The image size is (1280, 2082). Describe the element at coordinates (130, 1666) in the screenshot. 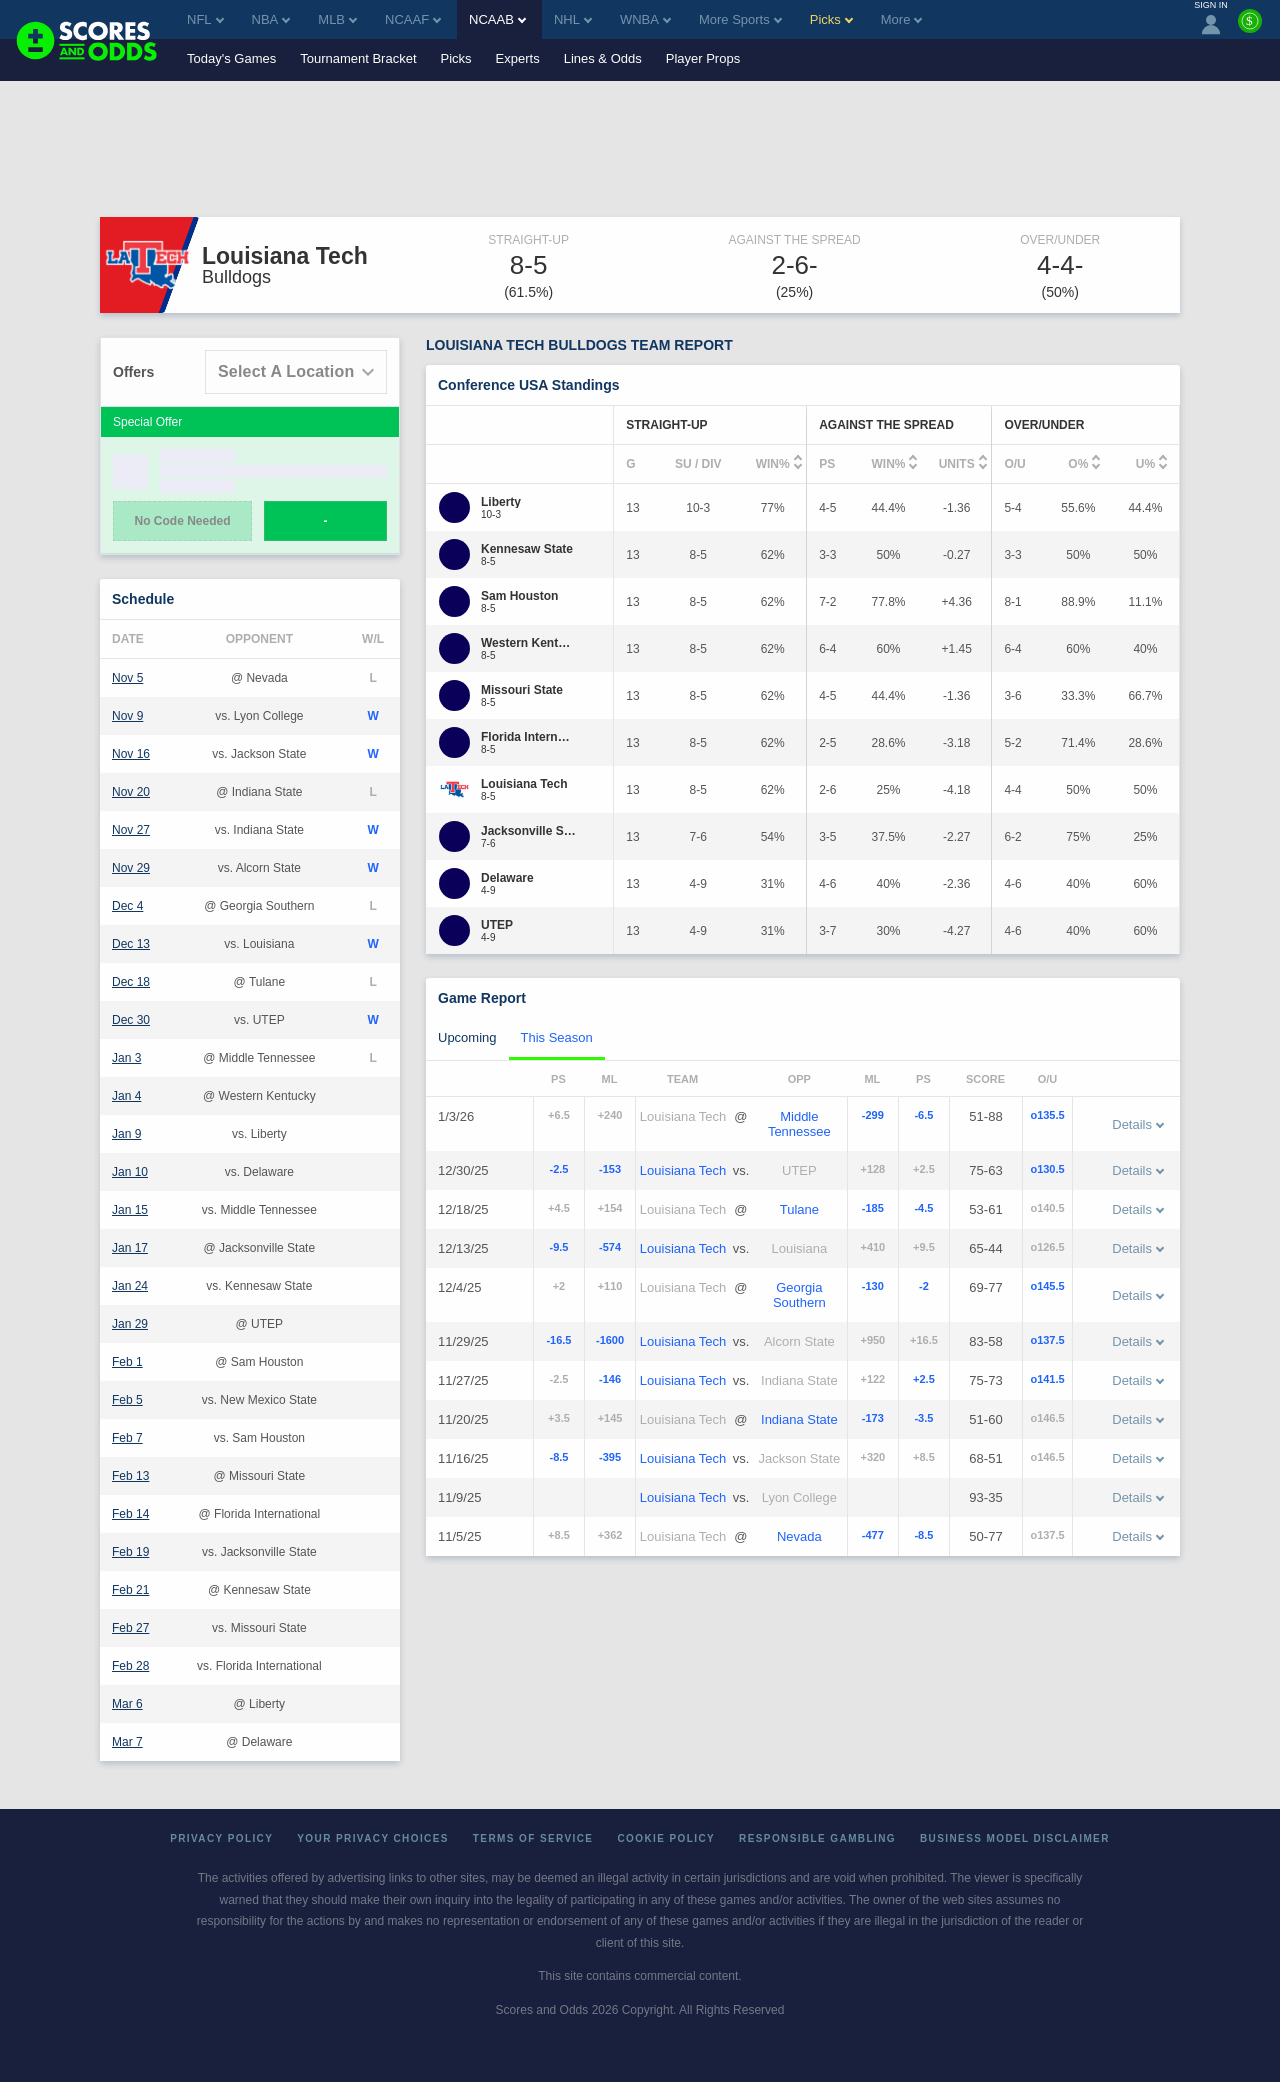

I see `Feb 28` at that location.